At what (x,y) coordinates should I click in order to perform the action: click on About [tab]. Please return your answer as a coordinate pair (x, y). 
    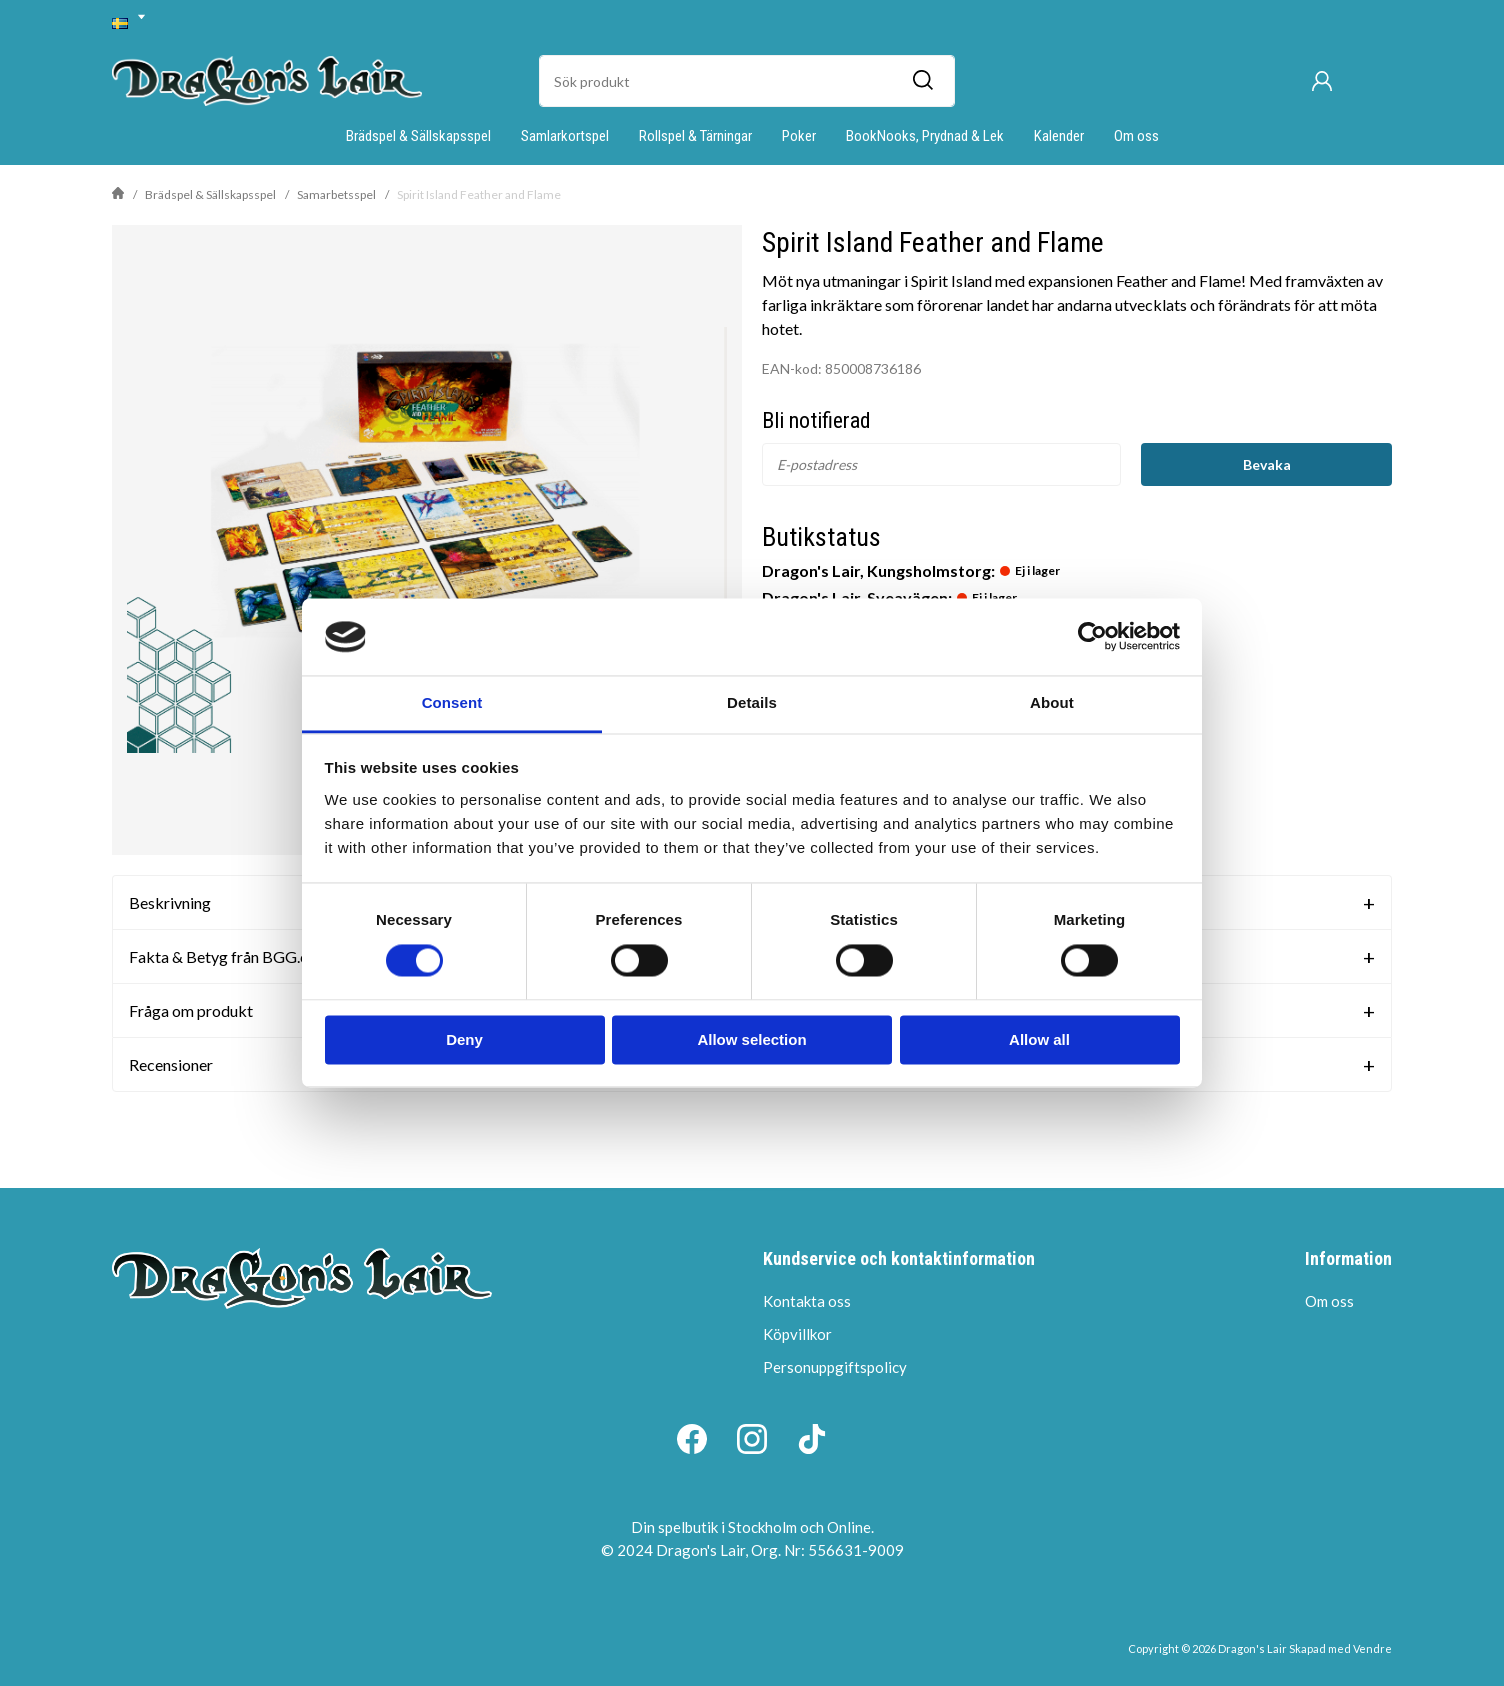
    Looking at the image, I should click on (1052, 702).